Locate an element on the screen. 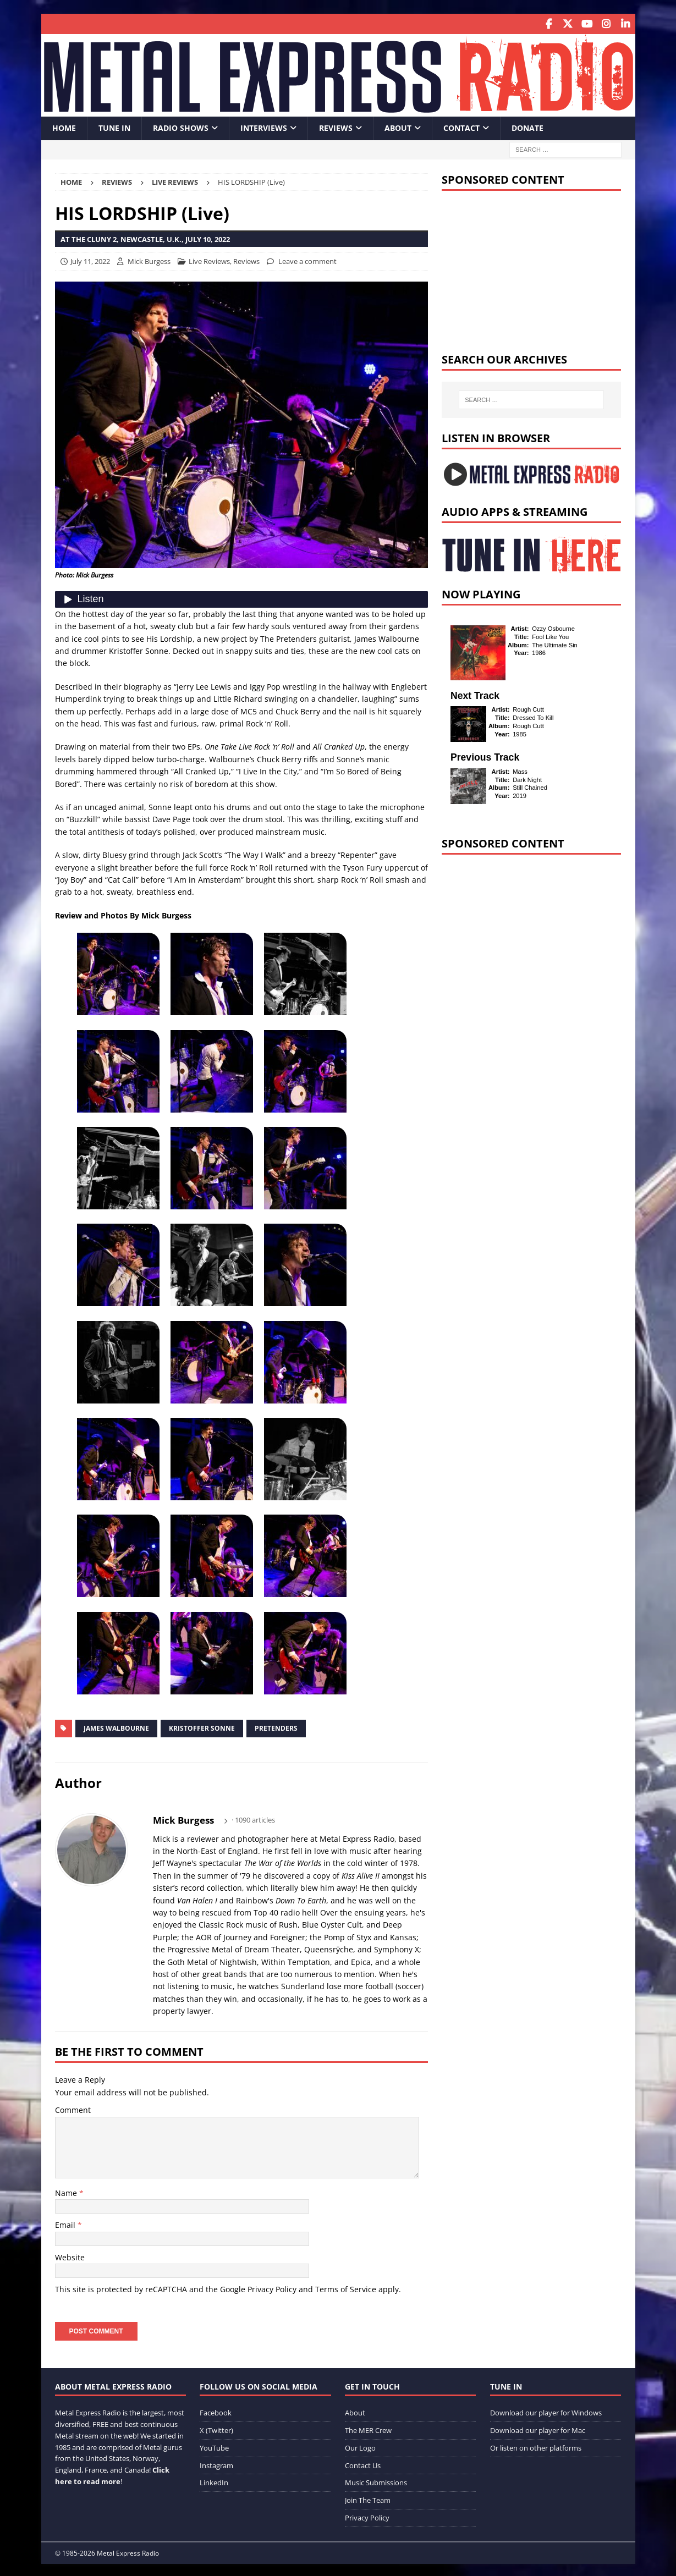 This screenshot has width=676, height=2576. LinkedIn is located at coordinates (214, 2481).